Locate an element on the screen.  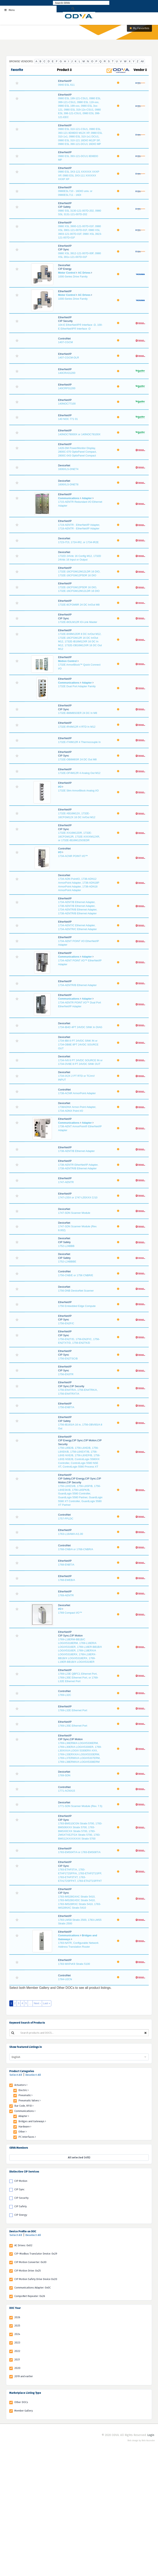
My Favorites is located at coordinates (139, 28).